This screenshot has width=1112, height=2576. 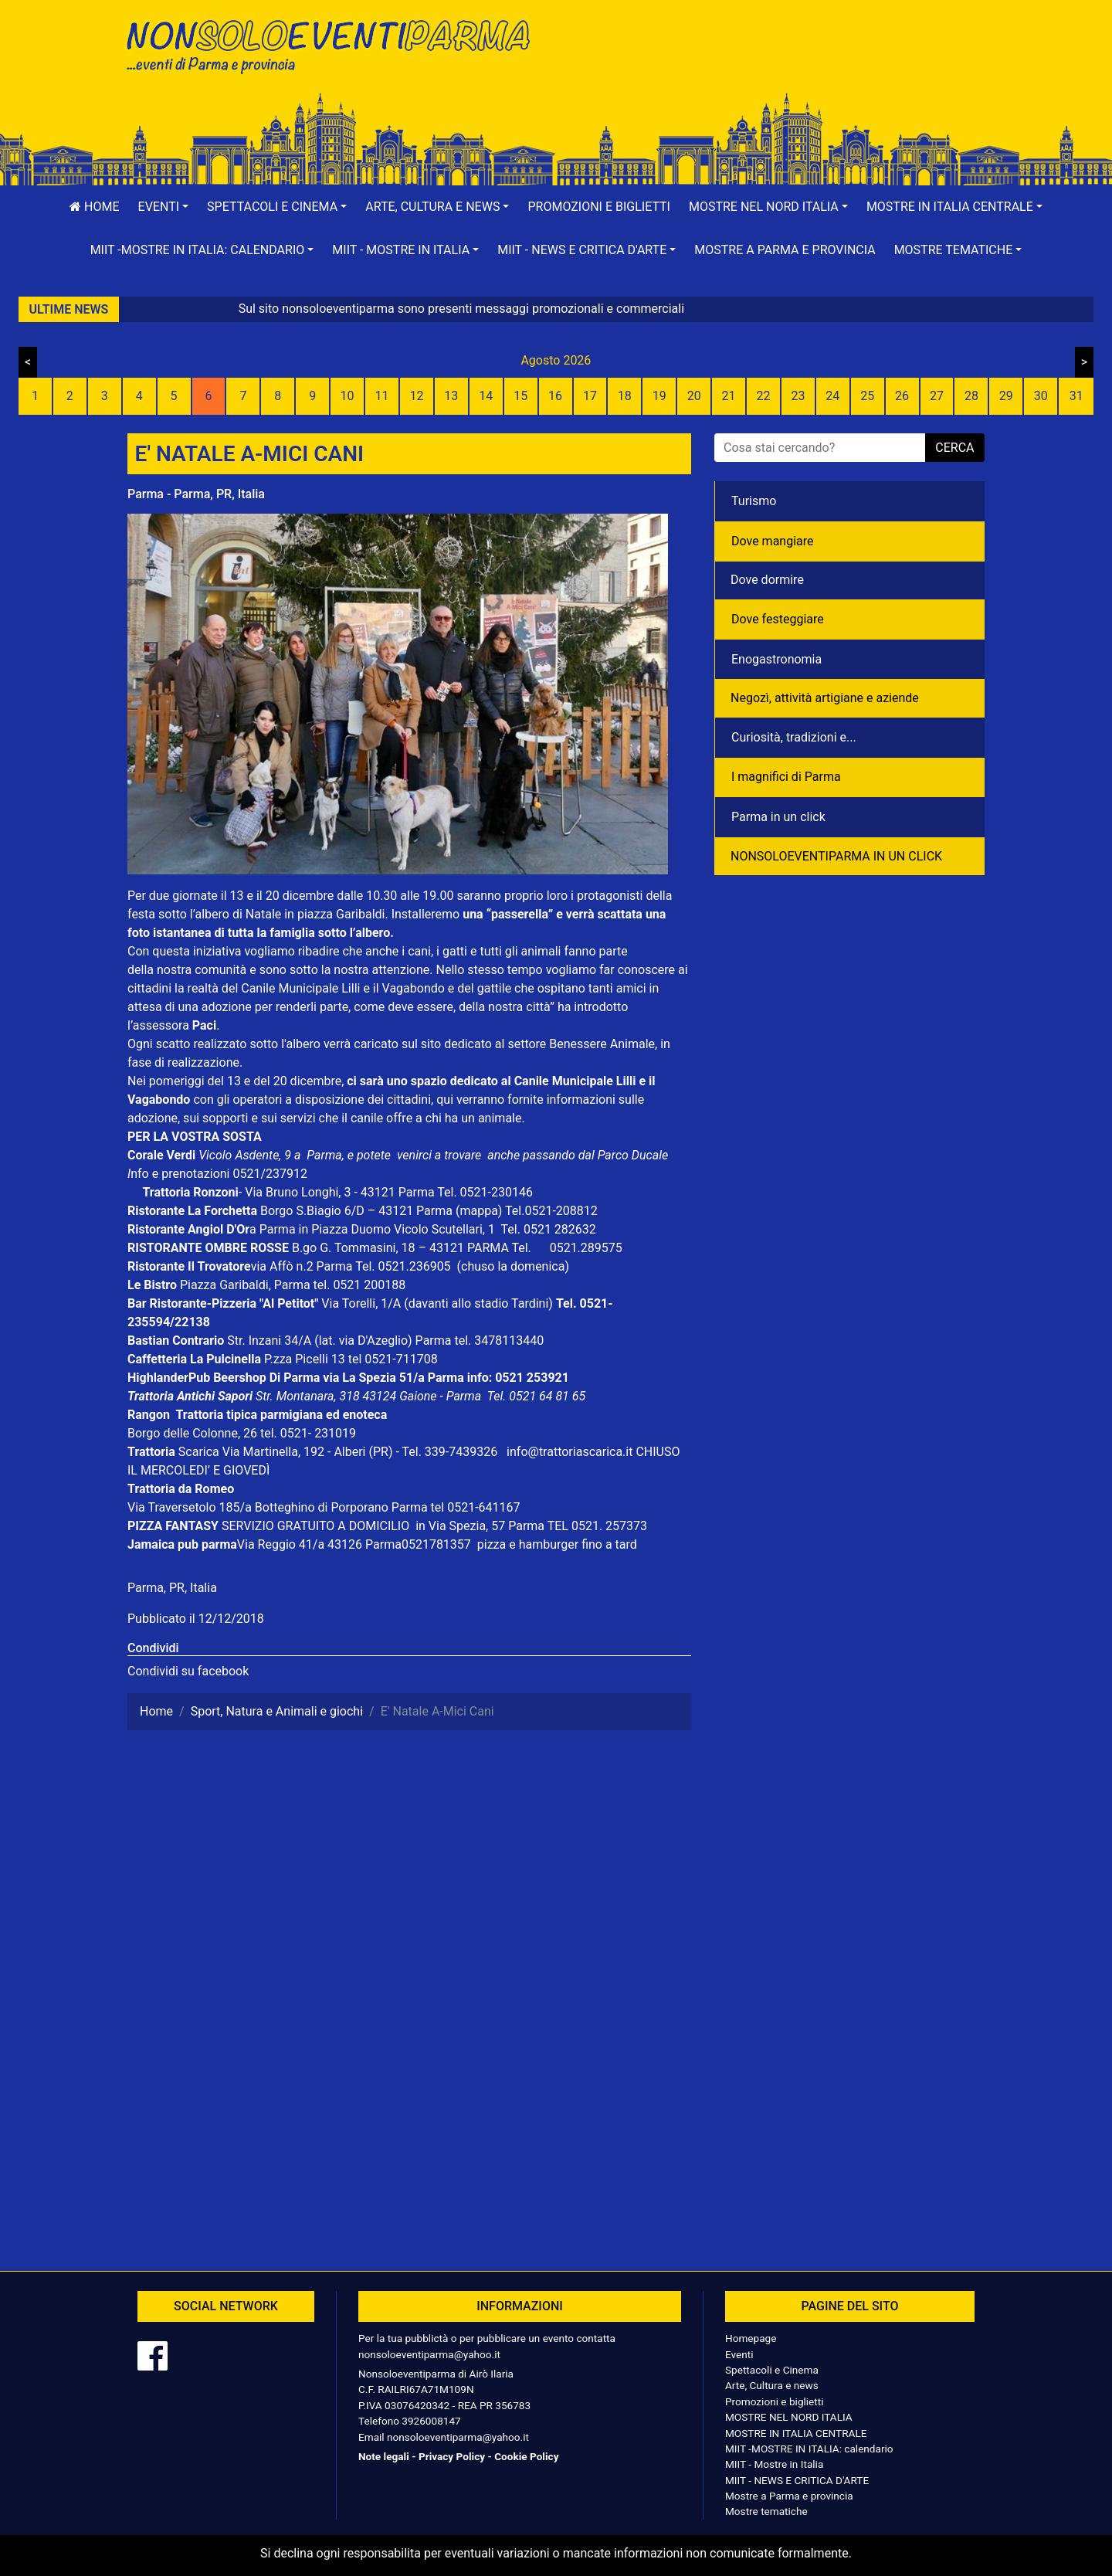 What do you see at coordinates (520, 396) in the screenshot?
I see `15` at bounding box center [520, 396].